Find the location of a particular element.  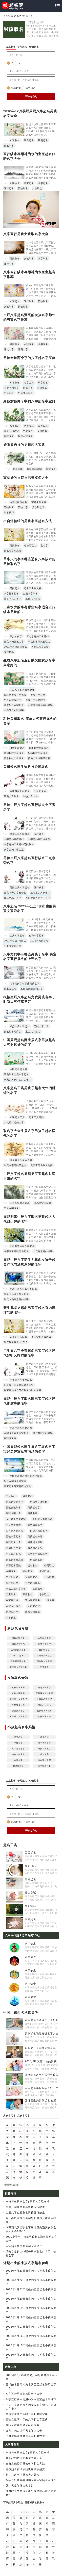

八字算名起名 is located at coordinates (11, 593).